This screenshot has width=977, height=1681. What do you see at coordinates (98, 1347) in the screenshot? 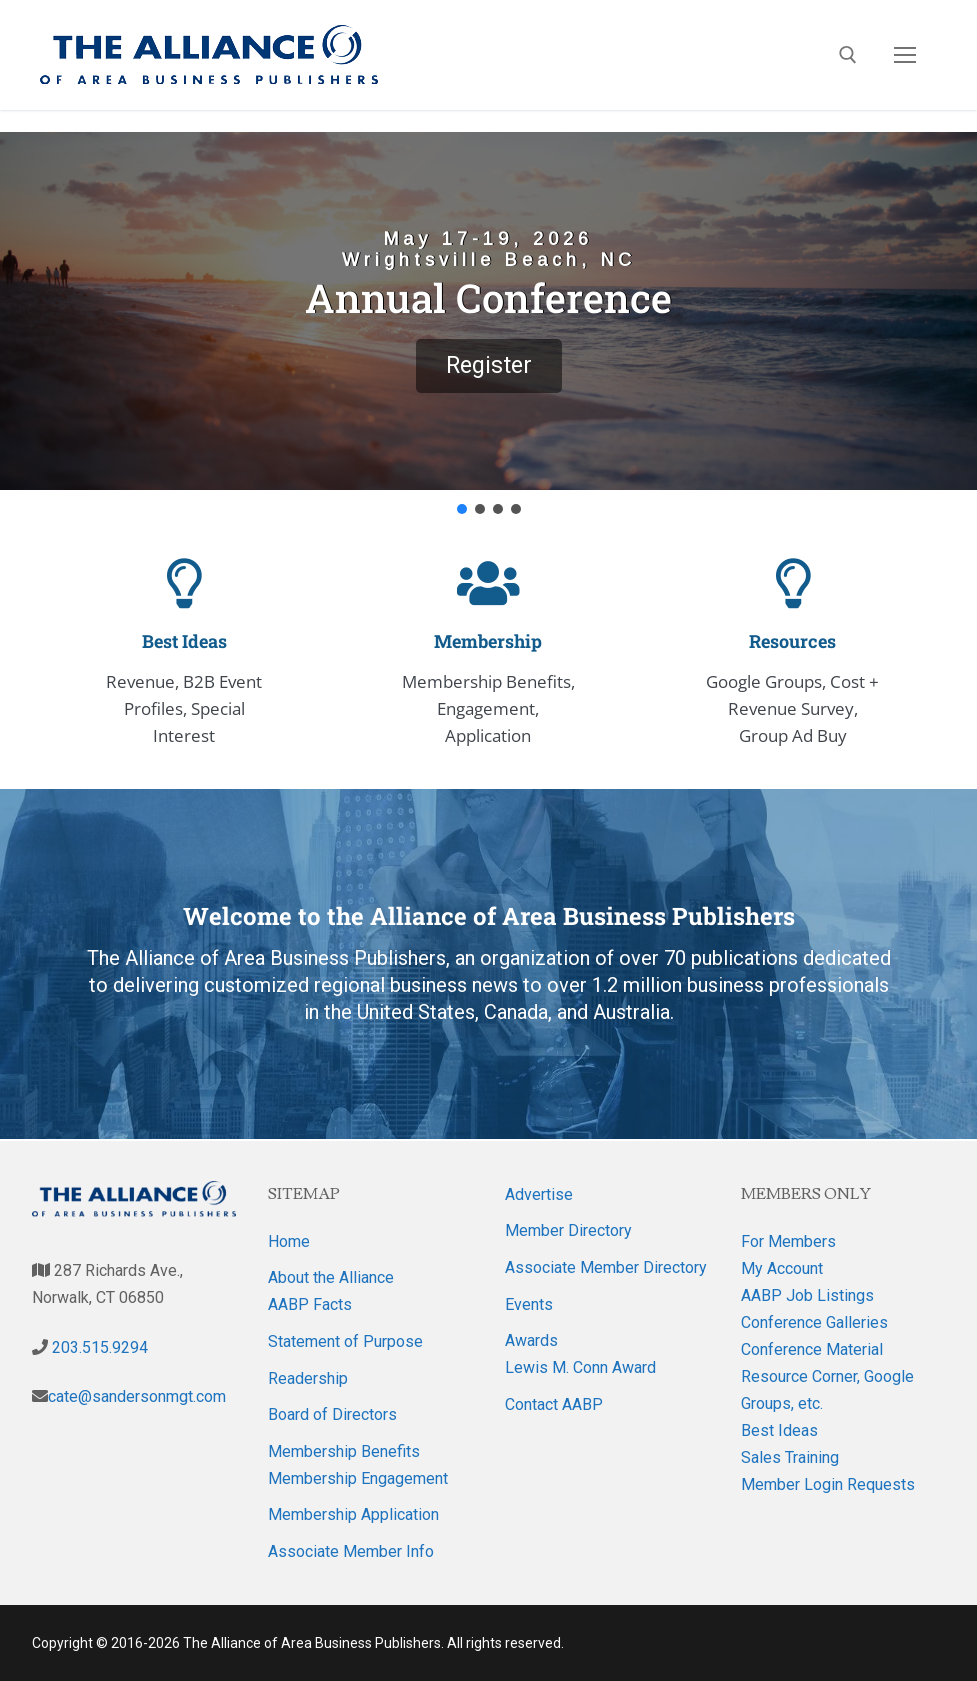
I see `203.515.9294` at bounding box center [98, 1347].